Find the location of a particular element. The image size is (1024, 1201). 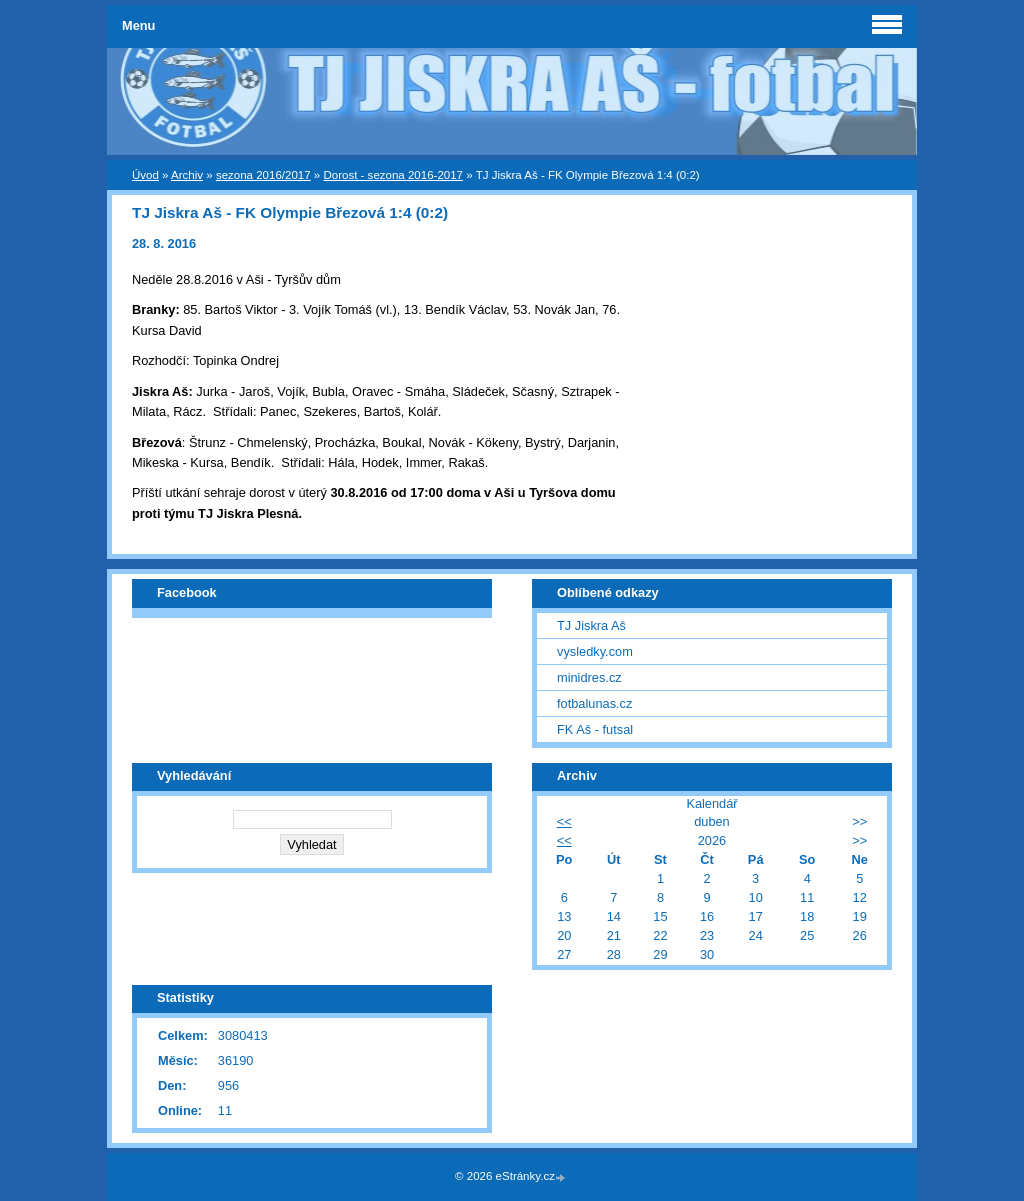

minidres.cz is located at coordinates (589, 677).